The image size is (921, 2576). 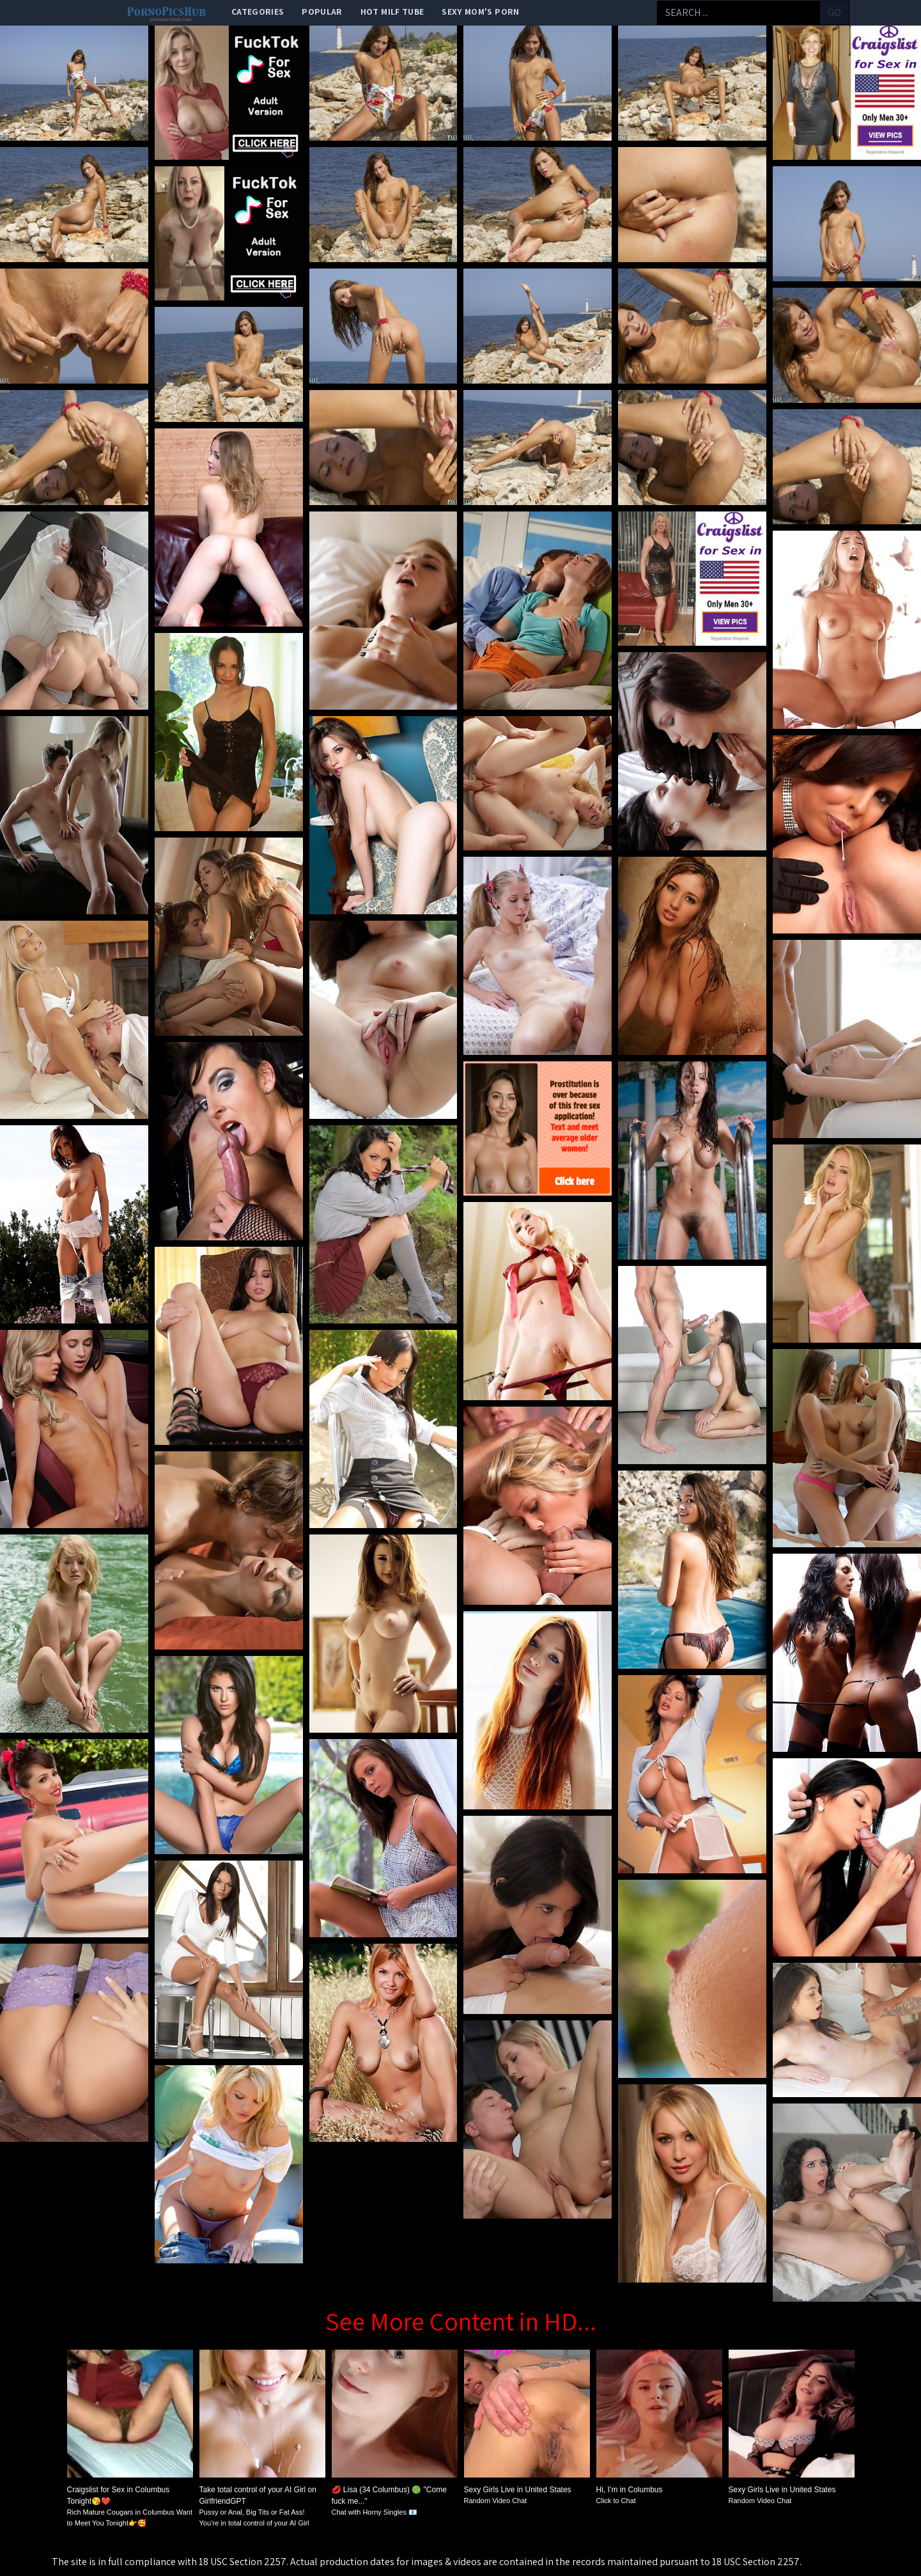 I want to click on Hot Milf Tube, so click(x=392, y=11).